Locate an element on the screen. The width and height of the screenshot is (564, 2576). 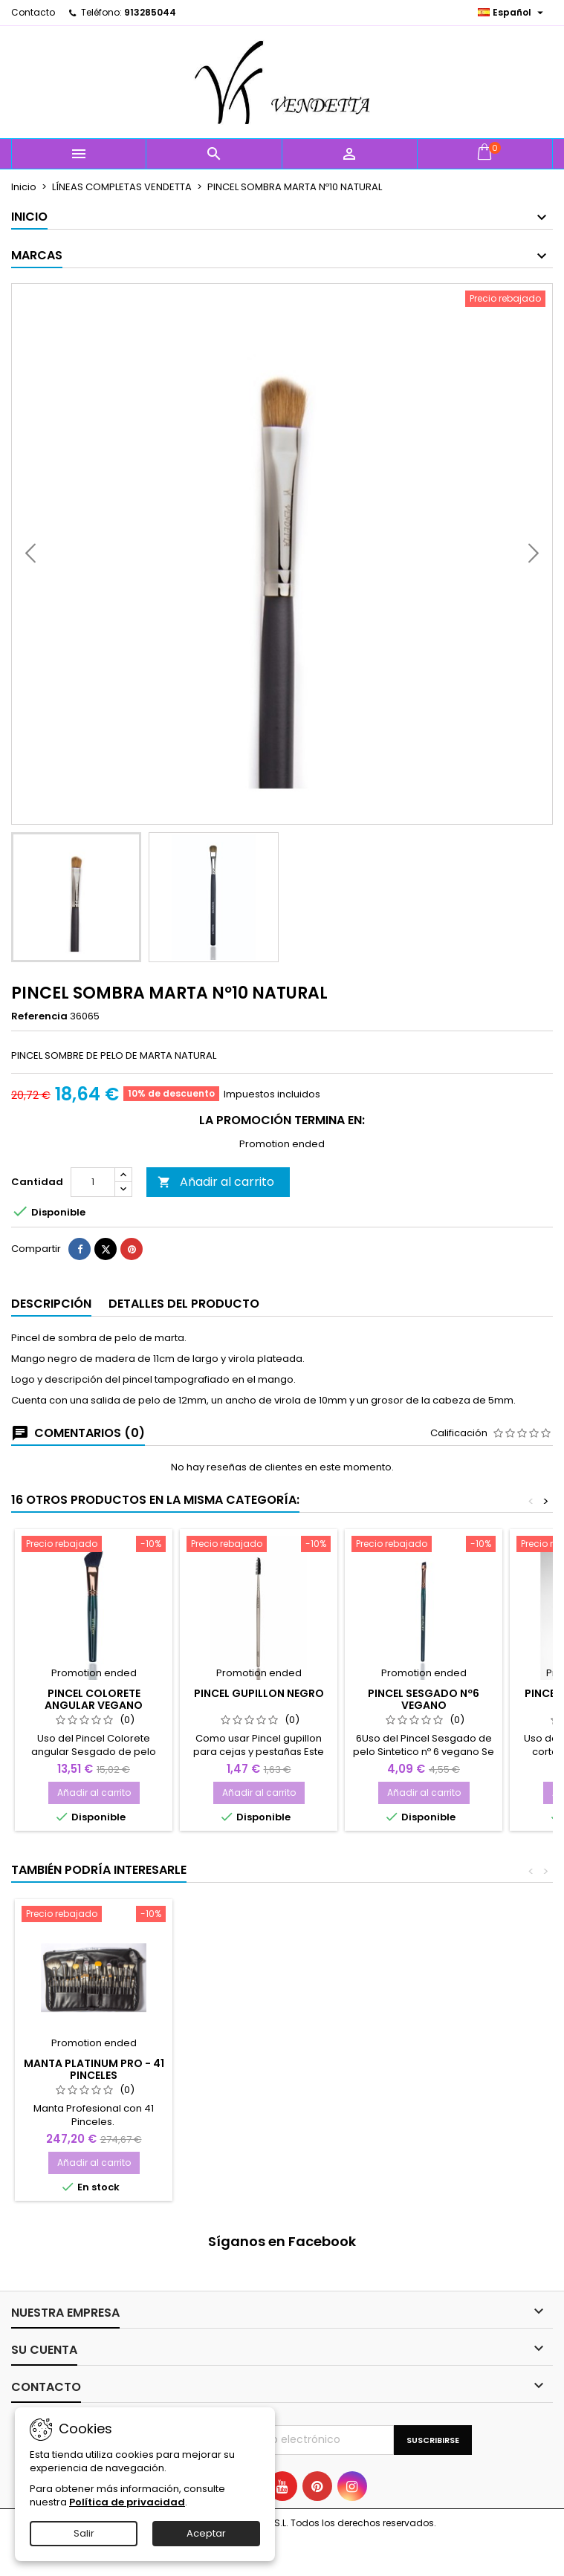
Aceptar is located at coordinates (206, 2533).